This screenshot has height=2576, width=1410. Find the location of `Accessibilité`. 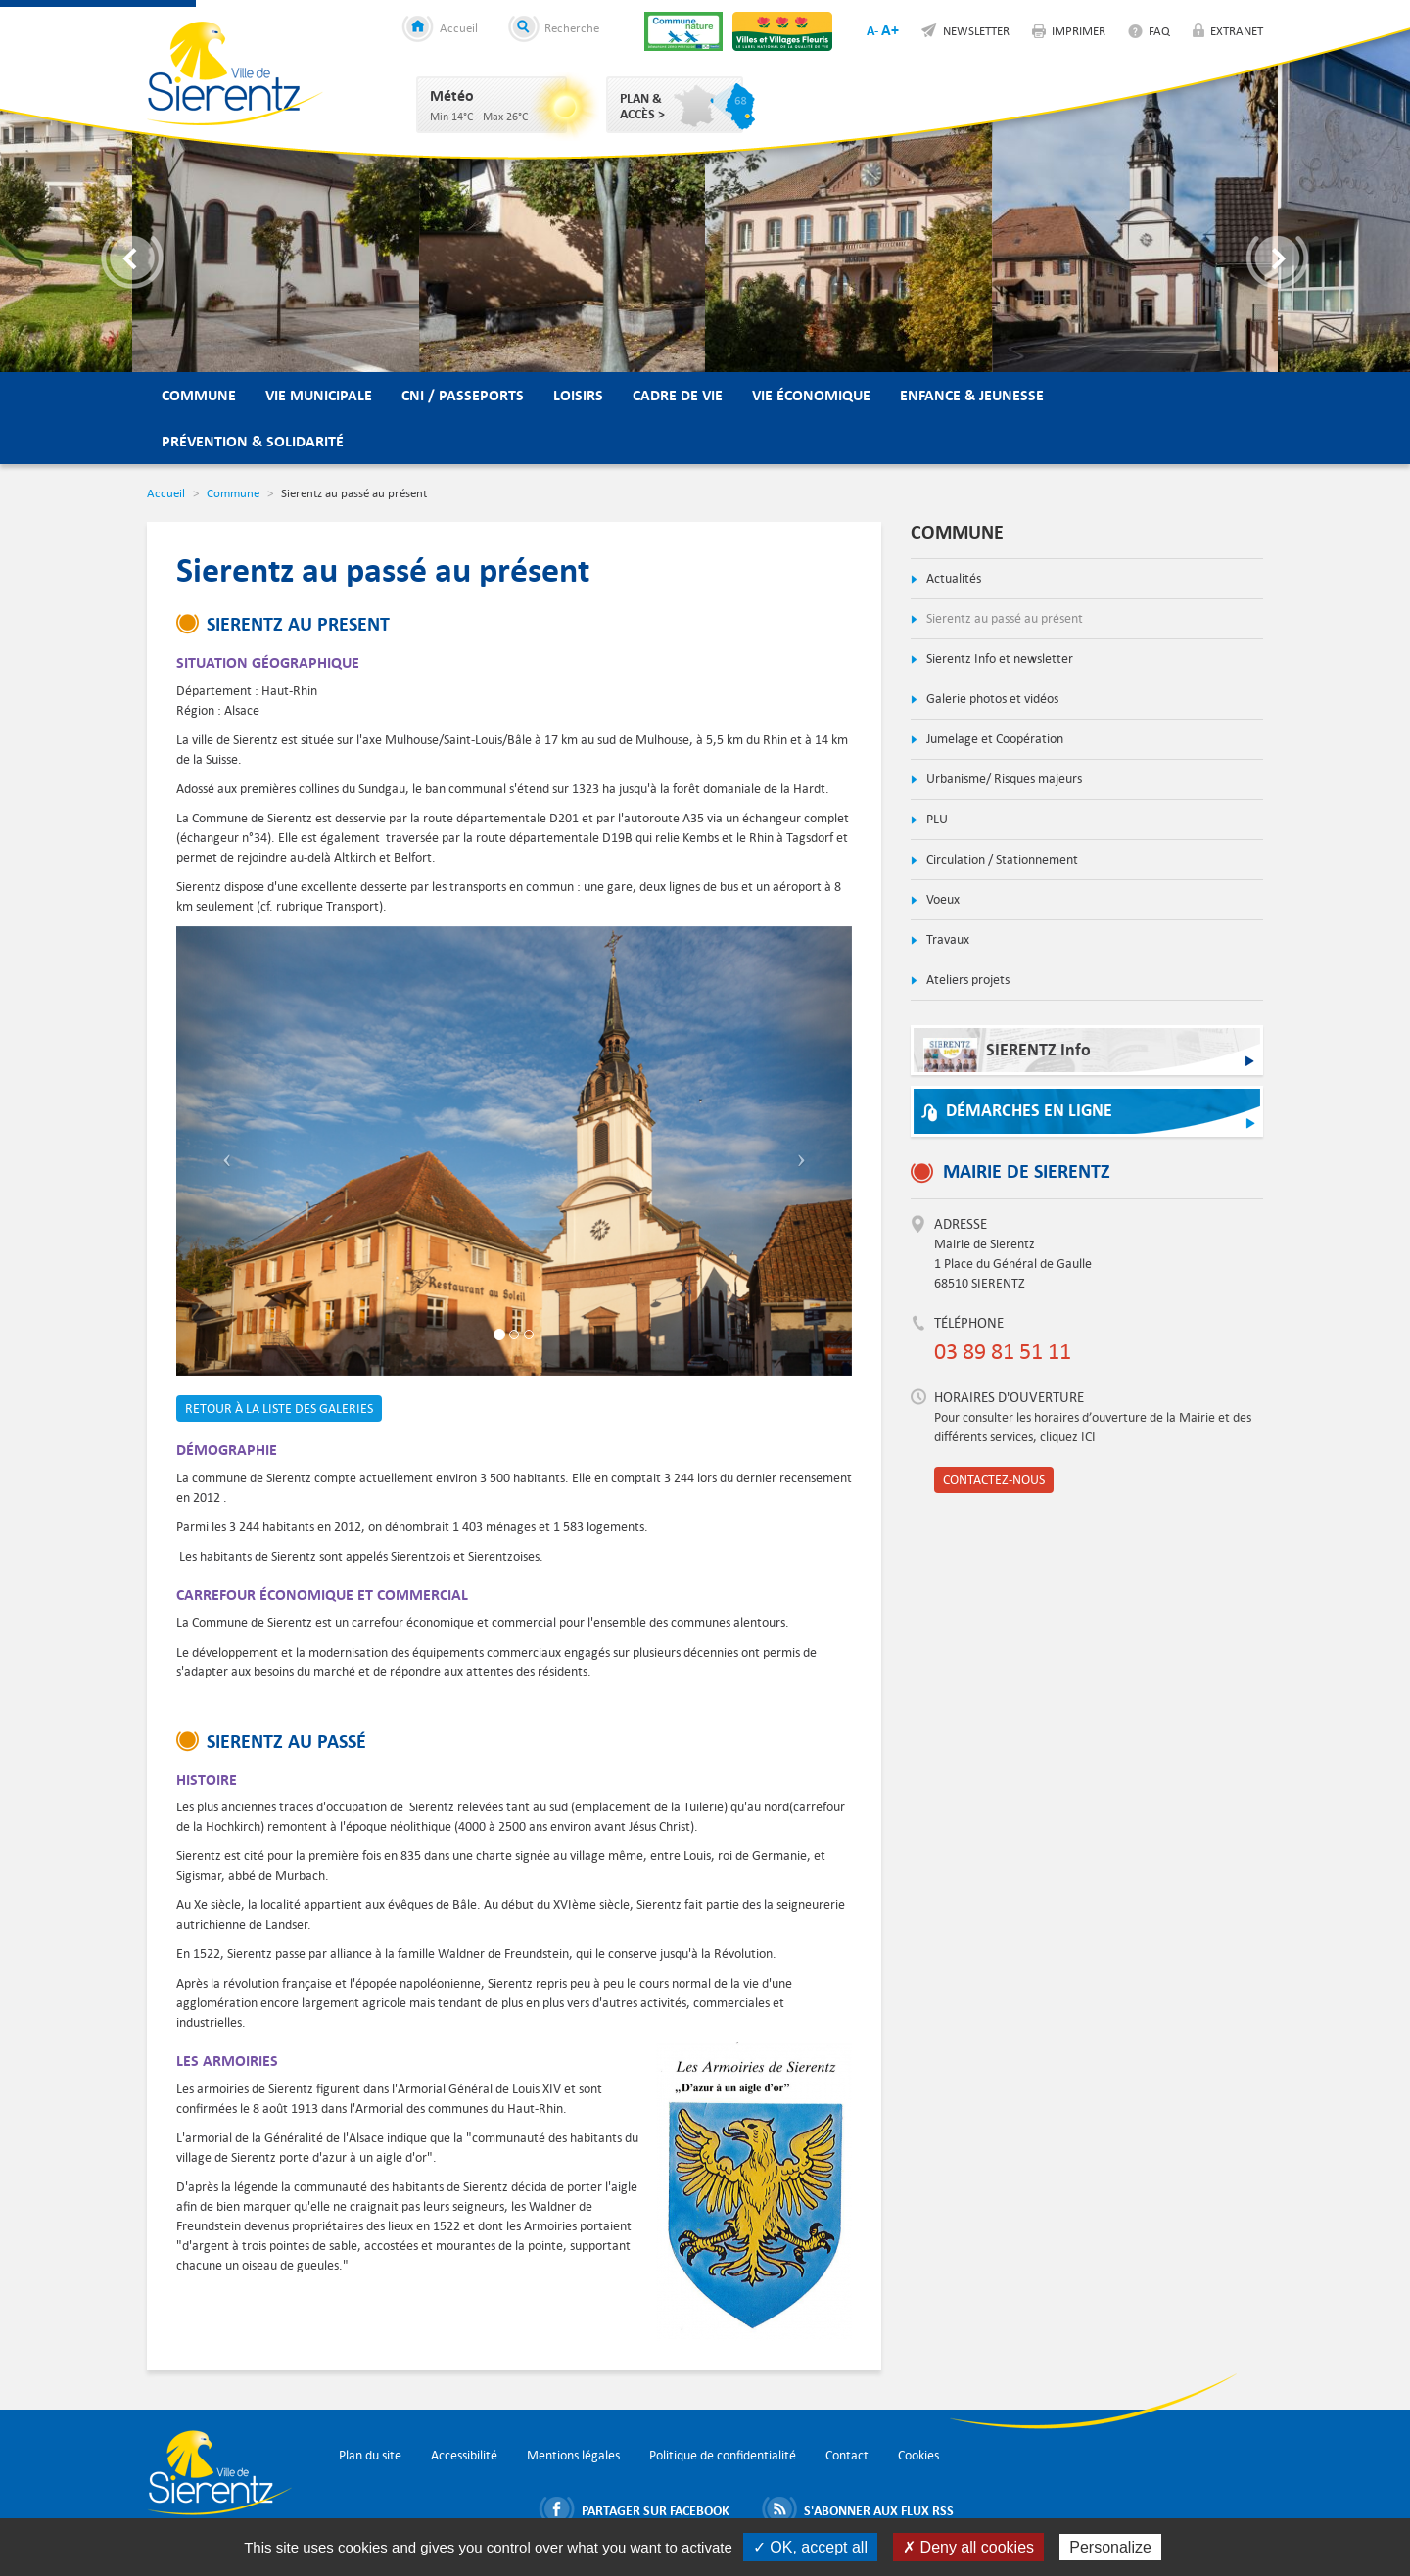

Accessibilité is located at coordinates (464, 2455).